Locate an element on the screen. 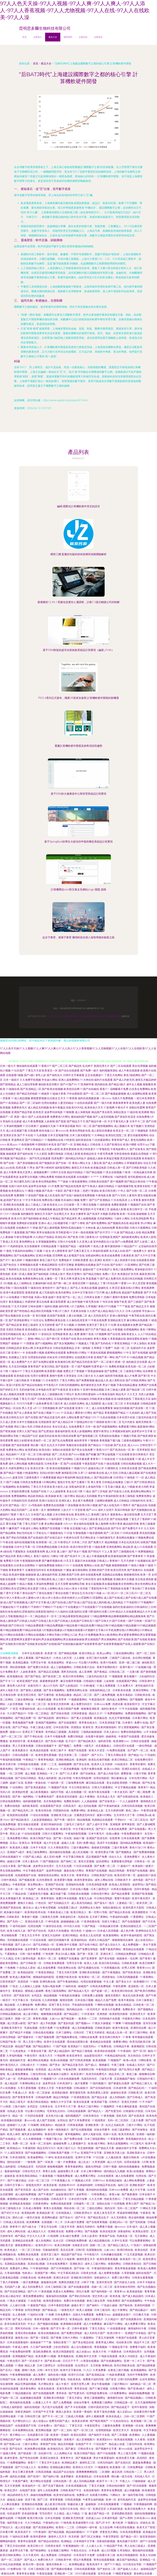  亚州精品三级视频 is located at coordinates (56, 1731).